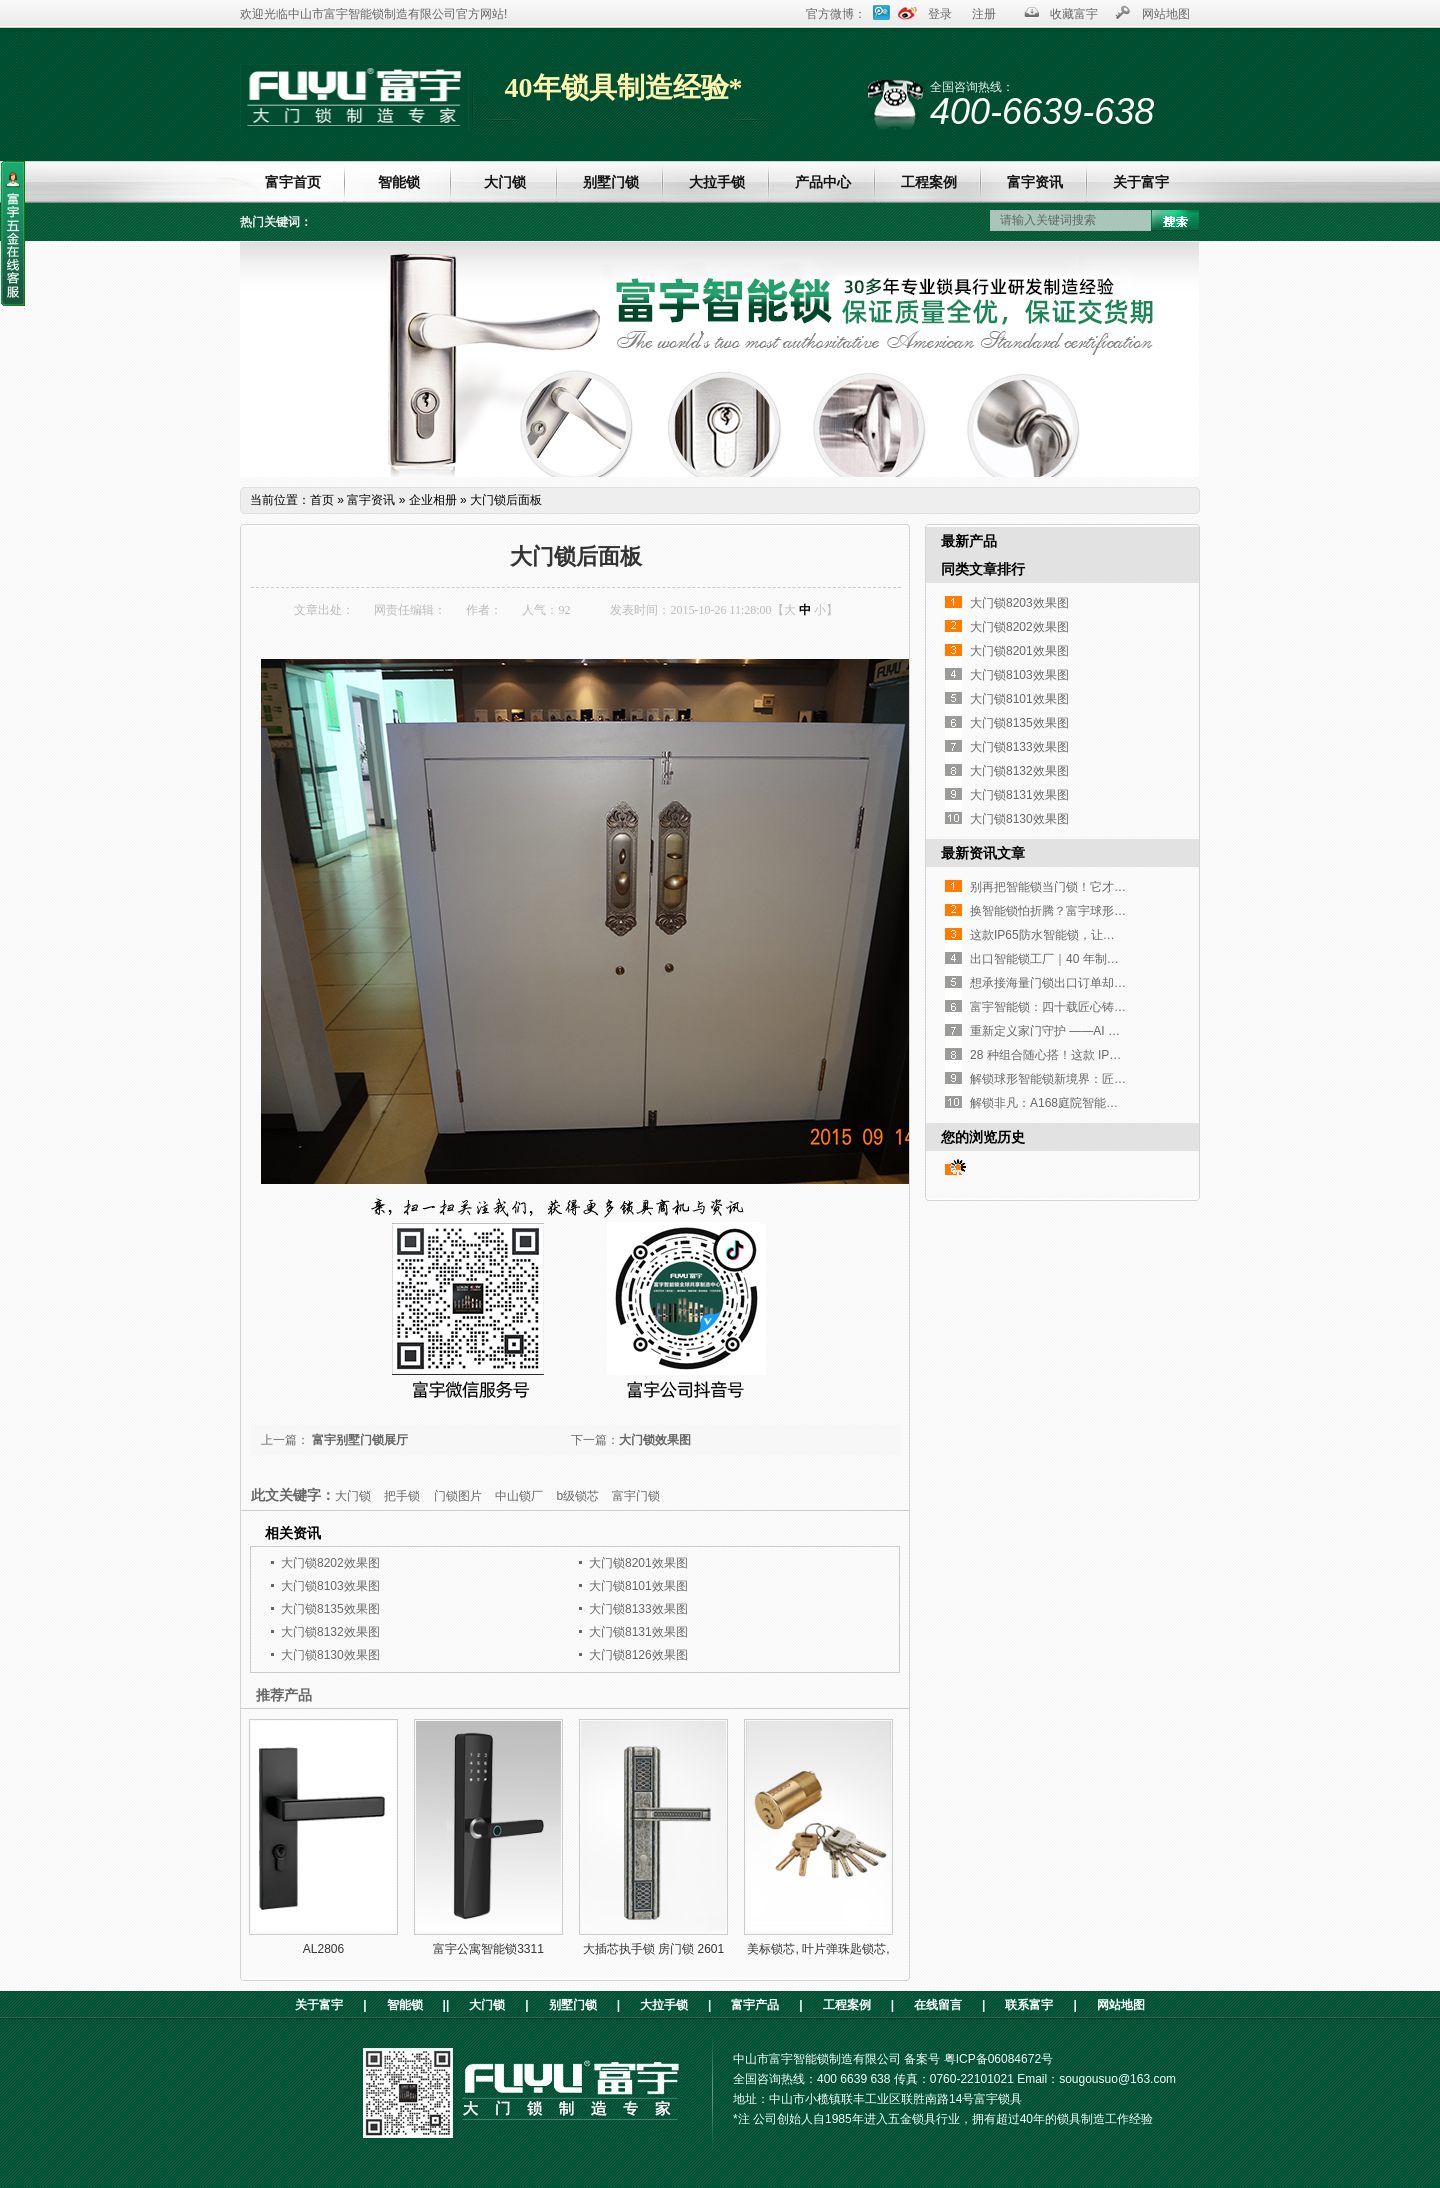 The height and width of the screenshot is (2188, 1440). I want to click on 大门锁8131效果图, so click(638, 1632).